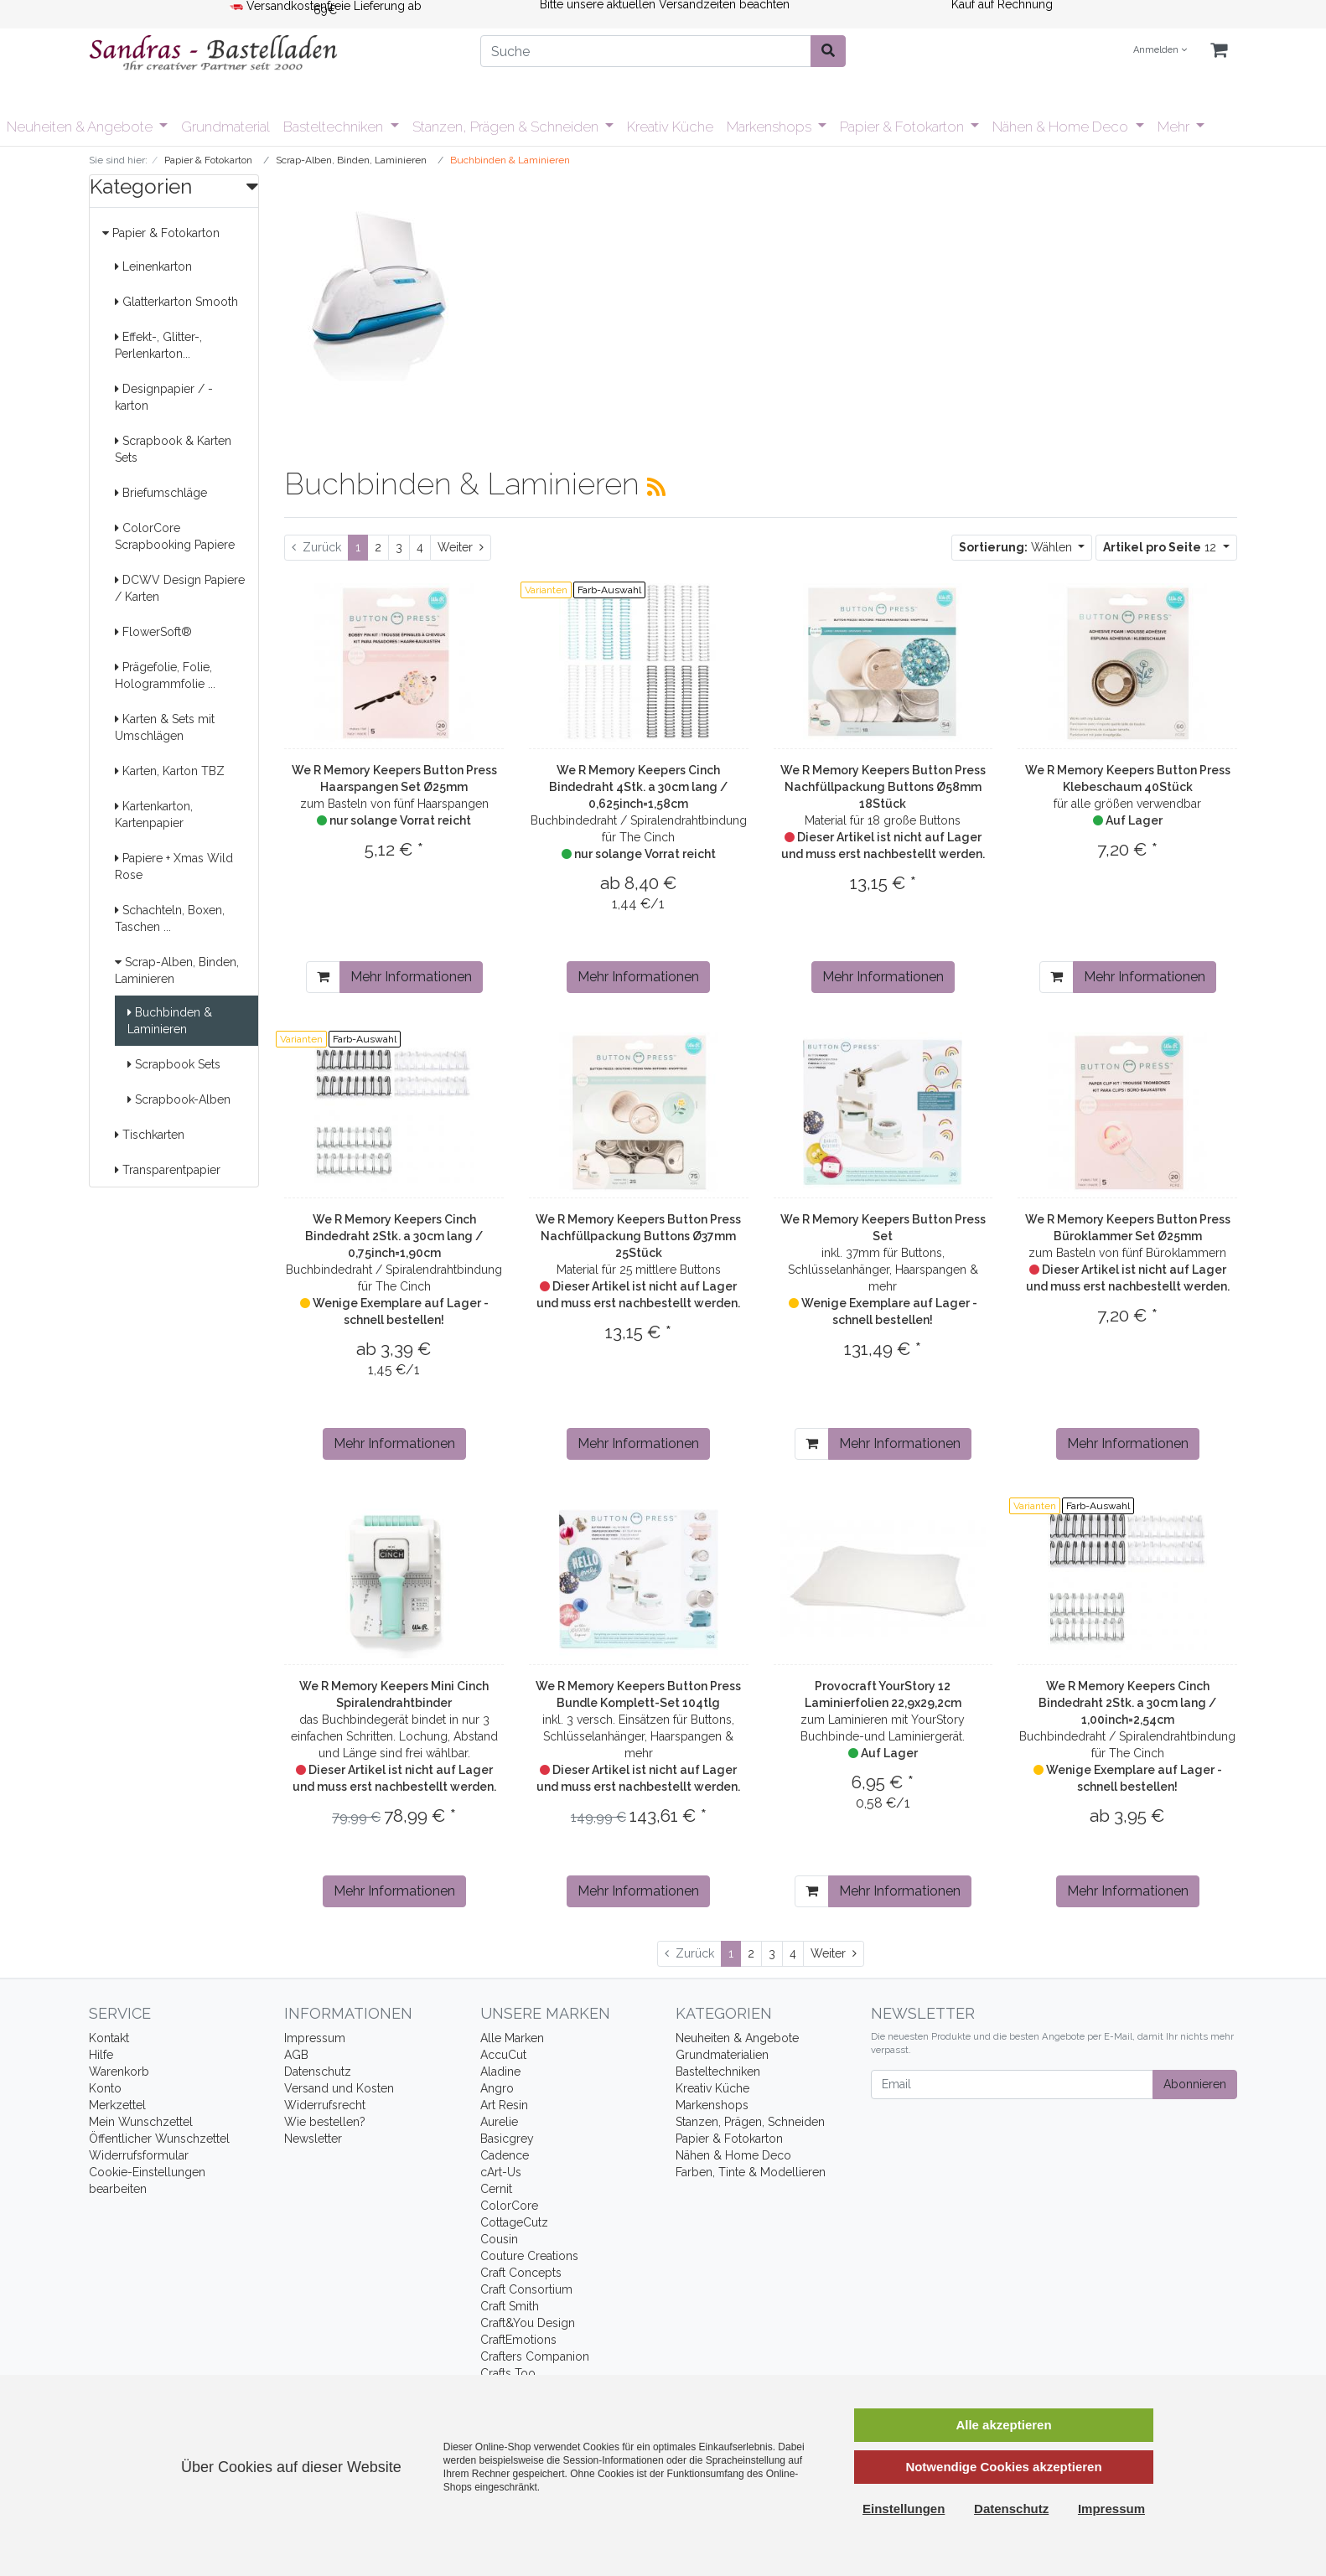 The height and width of the screenshot is (2576, 1326). What do you see at coordinates (81, 126) in the screenshot?
I see `Neuheiten & Angebote` at bounding box center [81, 126].